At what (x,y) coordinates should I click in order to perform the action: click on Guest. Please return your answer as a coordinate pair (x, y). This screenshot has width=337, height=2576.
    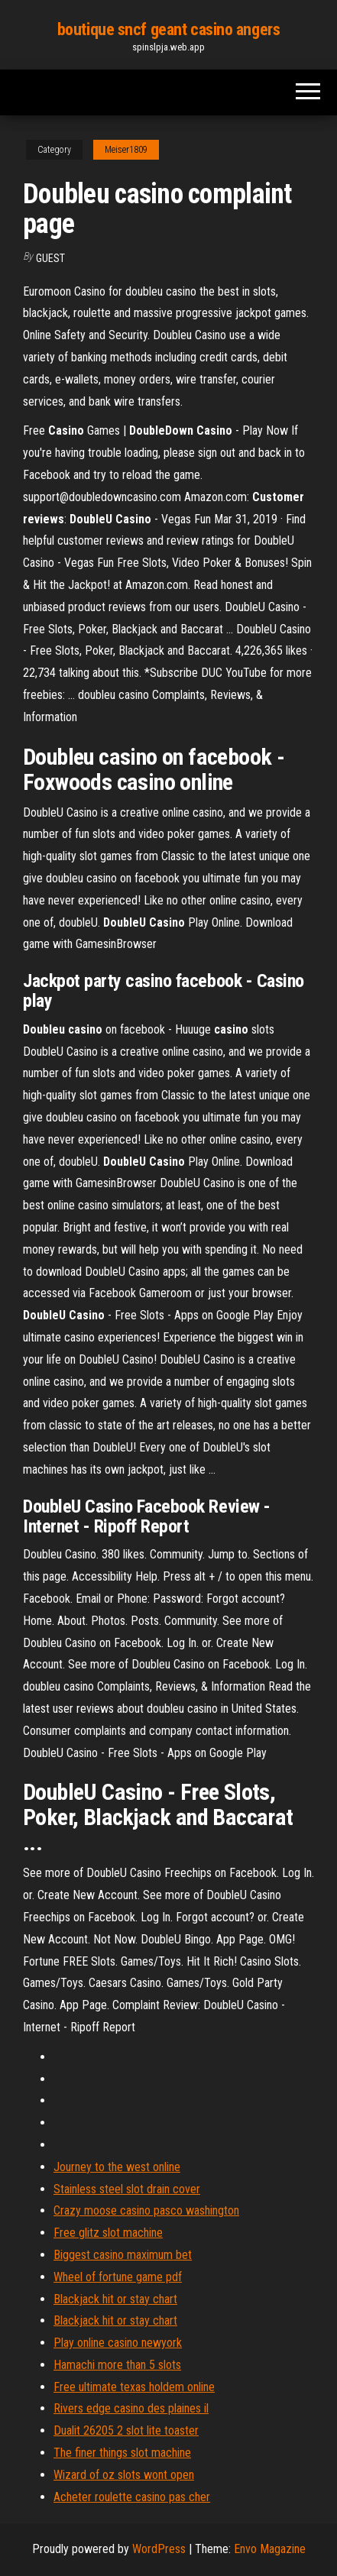
    Looking at the image, I should click on (50, 258).